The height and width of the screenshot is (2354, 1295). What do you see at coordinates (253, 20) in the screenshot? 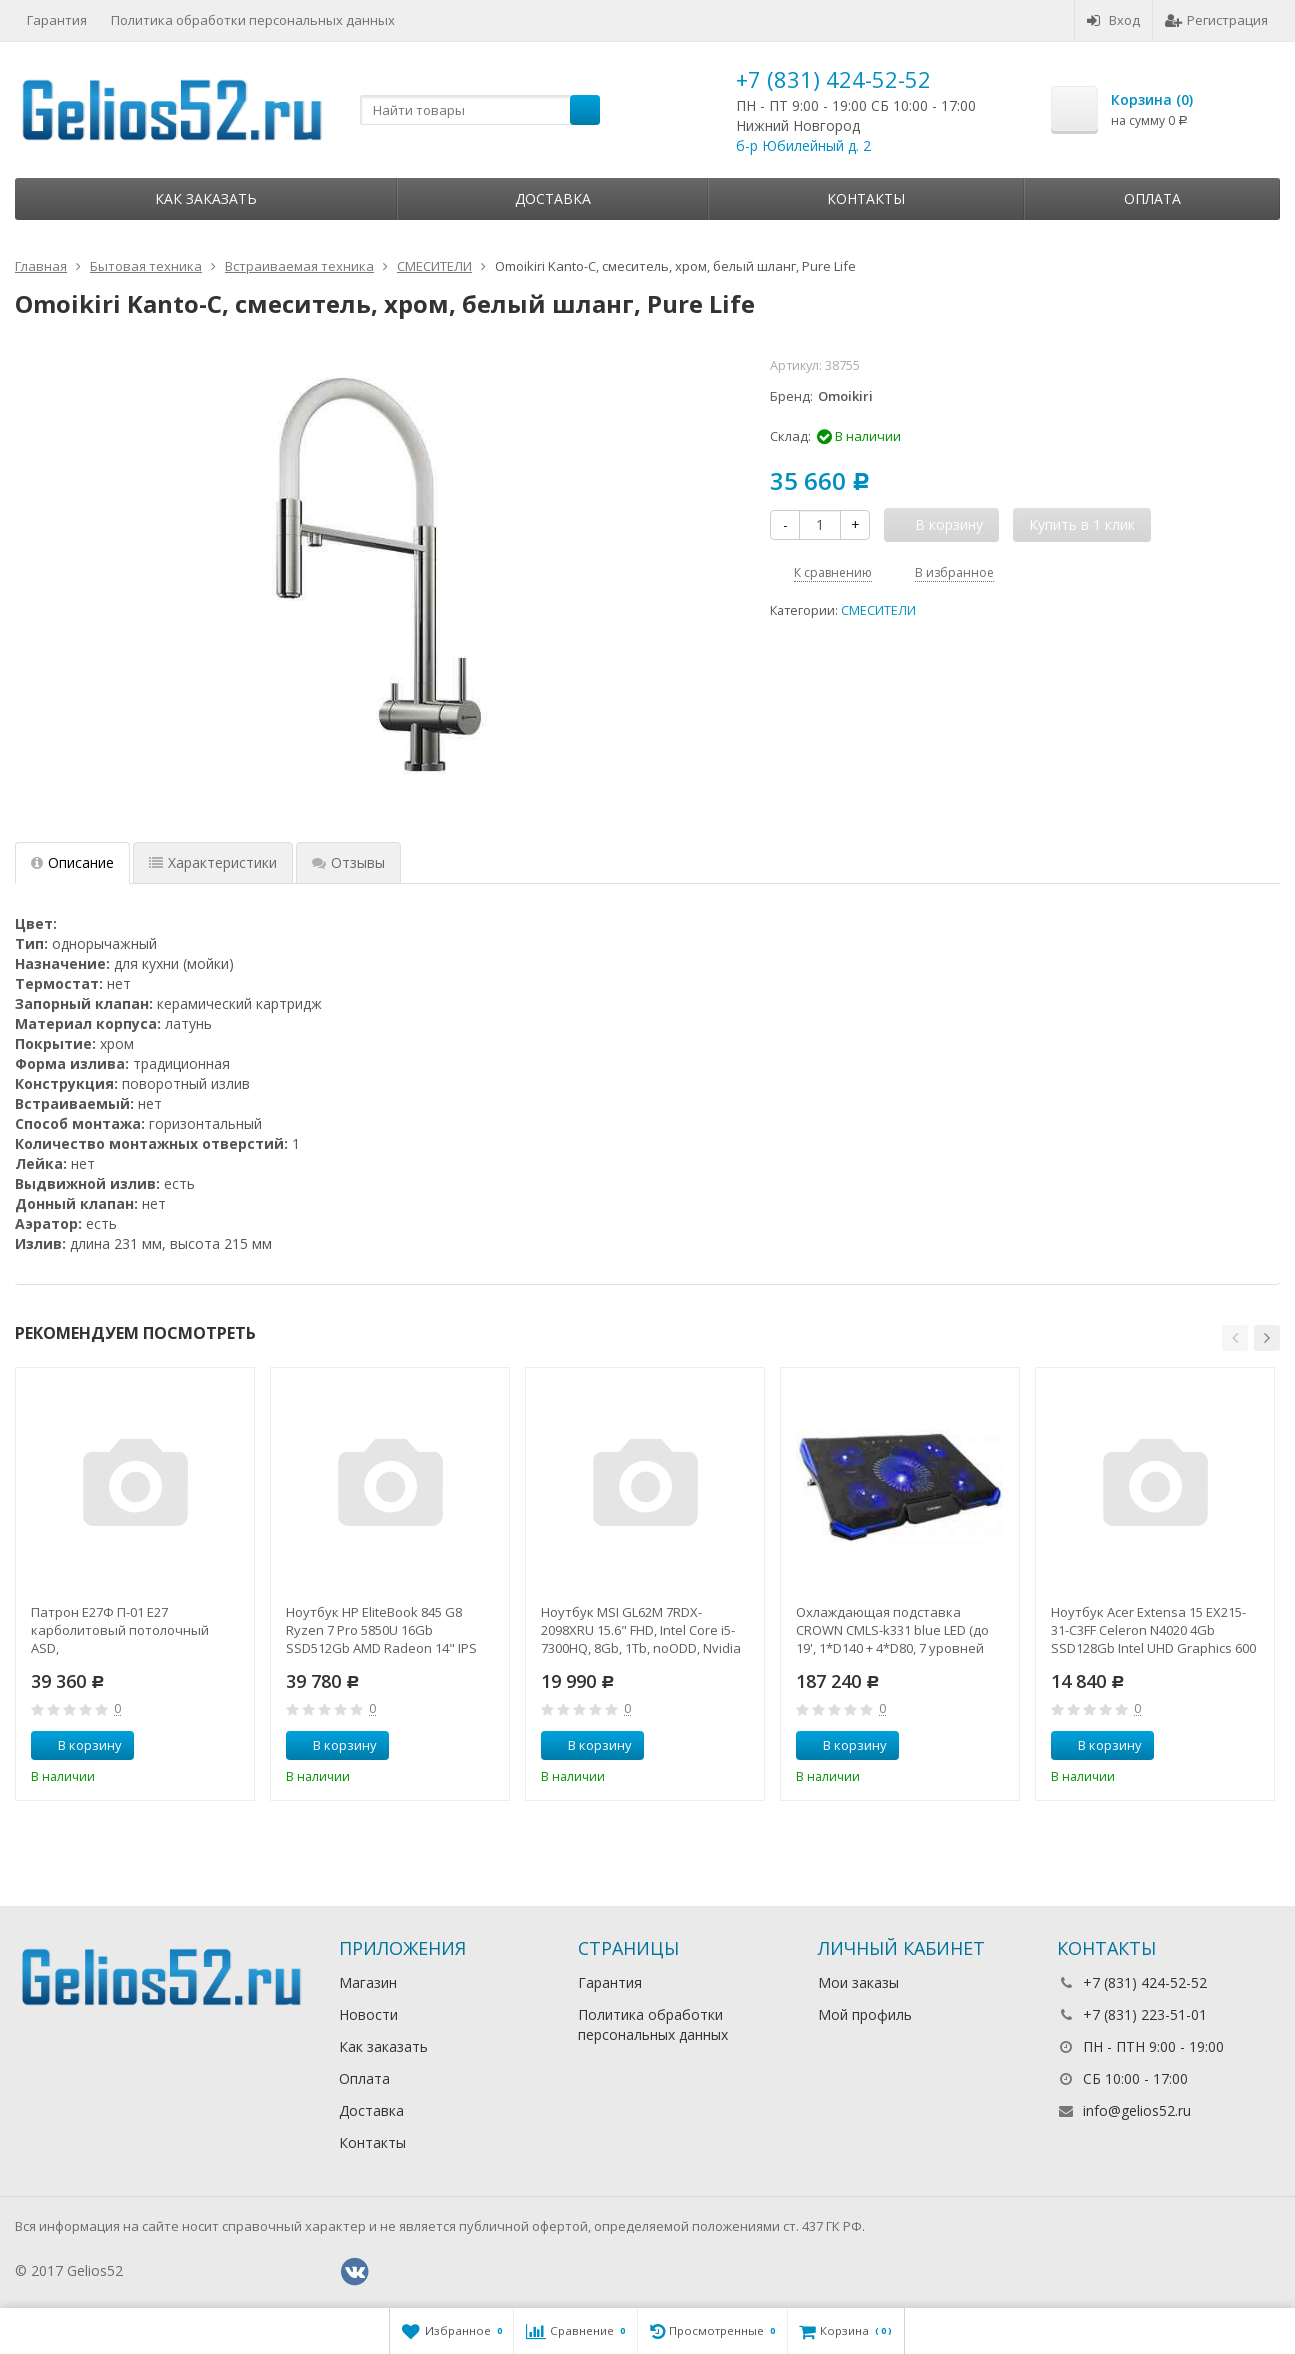
I see `Политика обработки персональных данных` at bounding box center [253, 20].